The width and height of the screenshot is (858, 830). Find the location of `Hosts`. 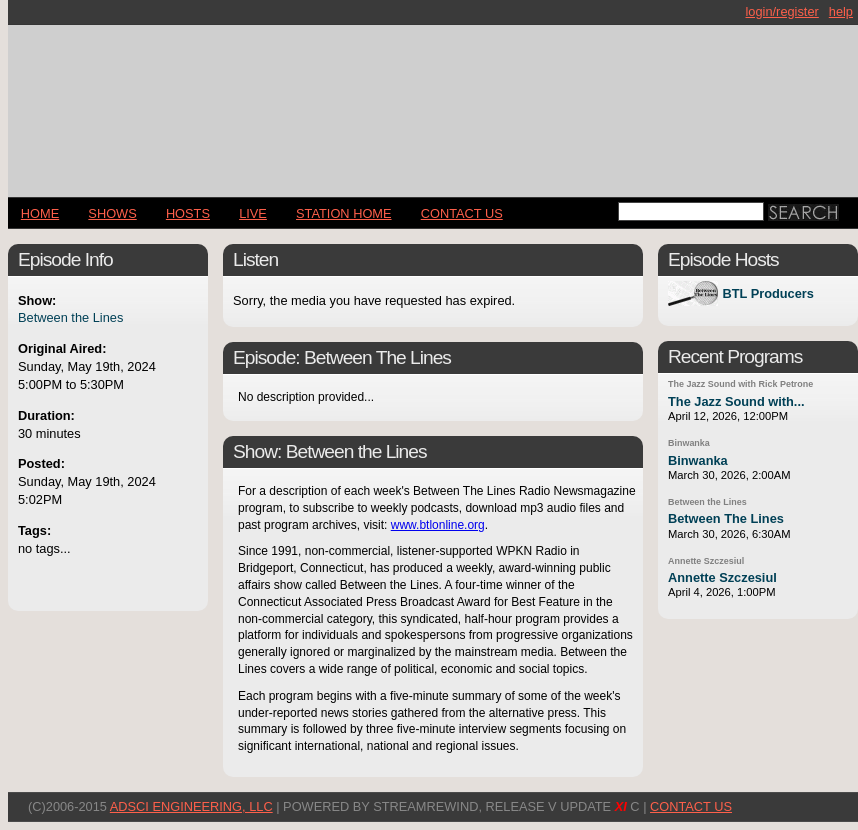

Hosts is located at coordinates (188, 213).